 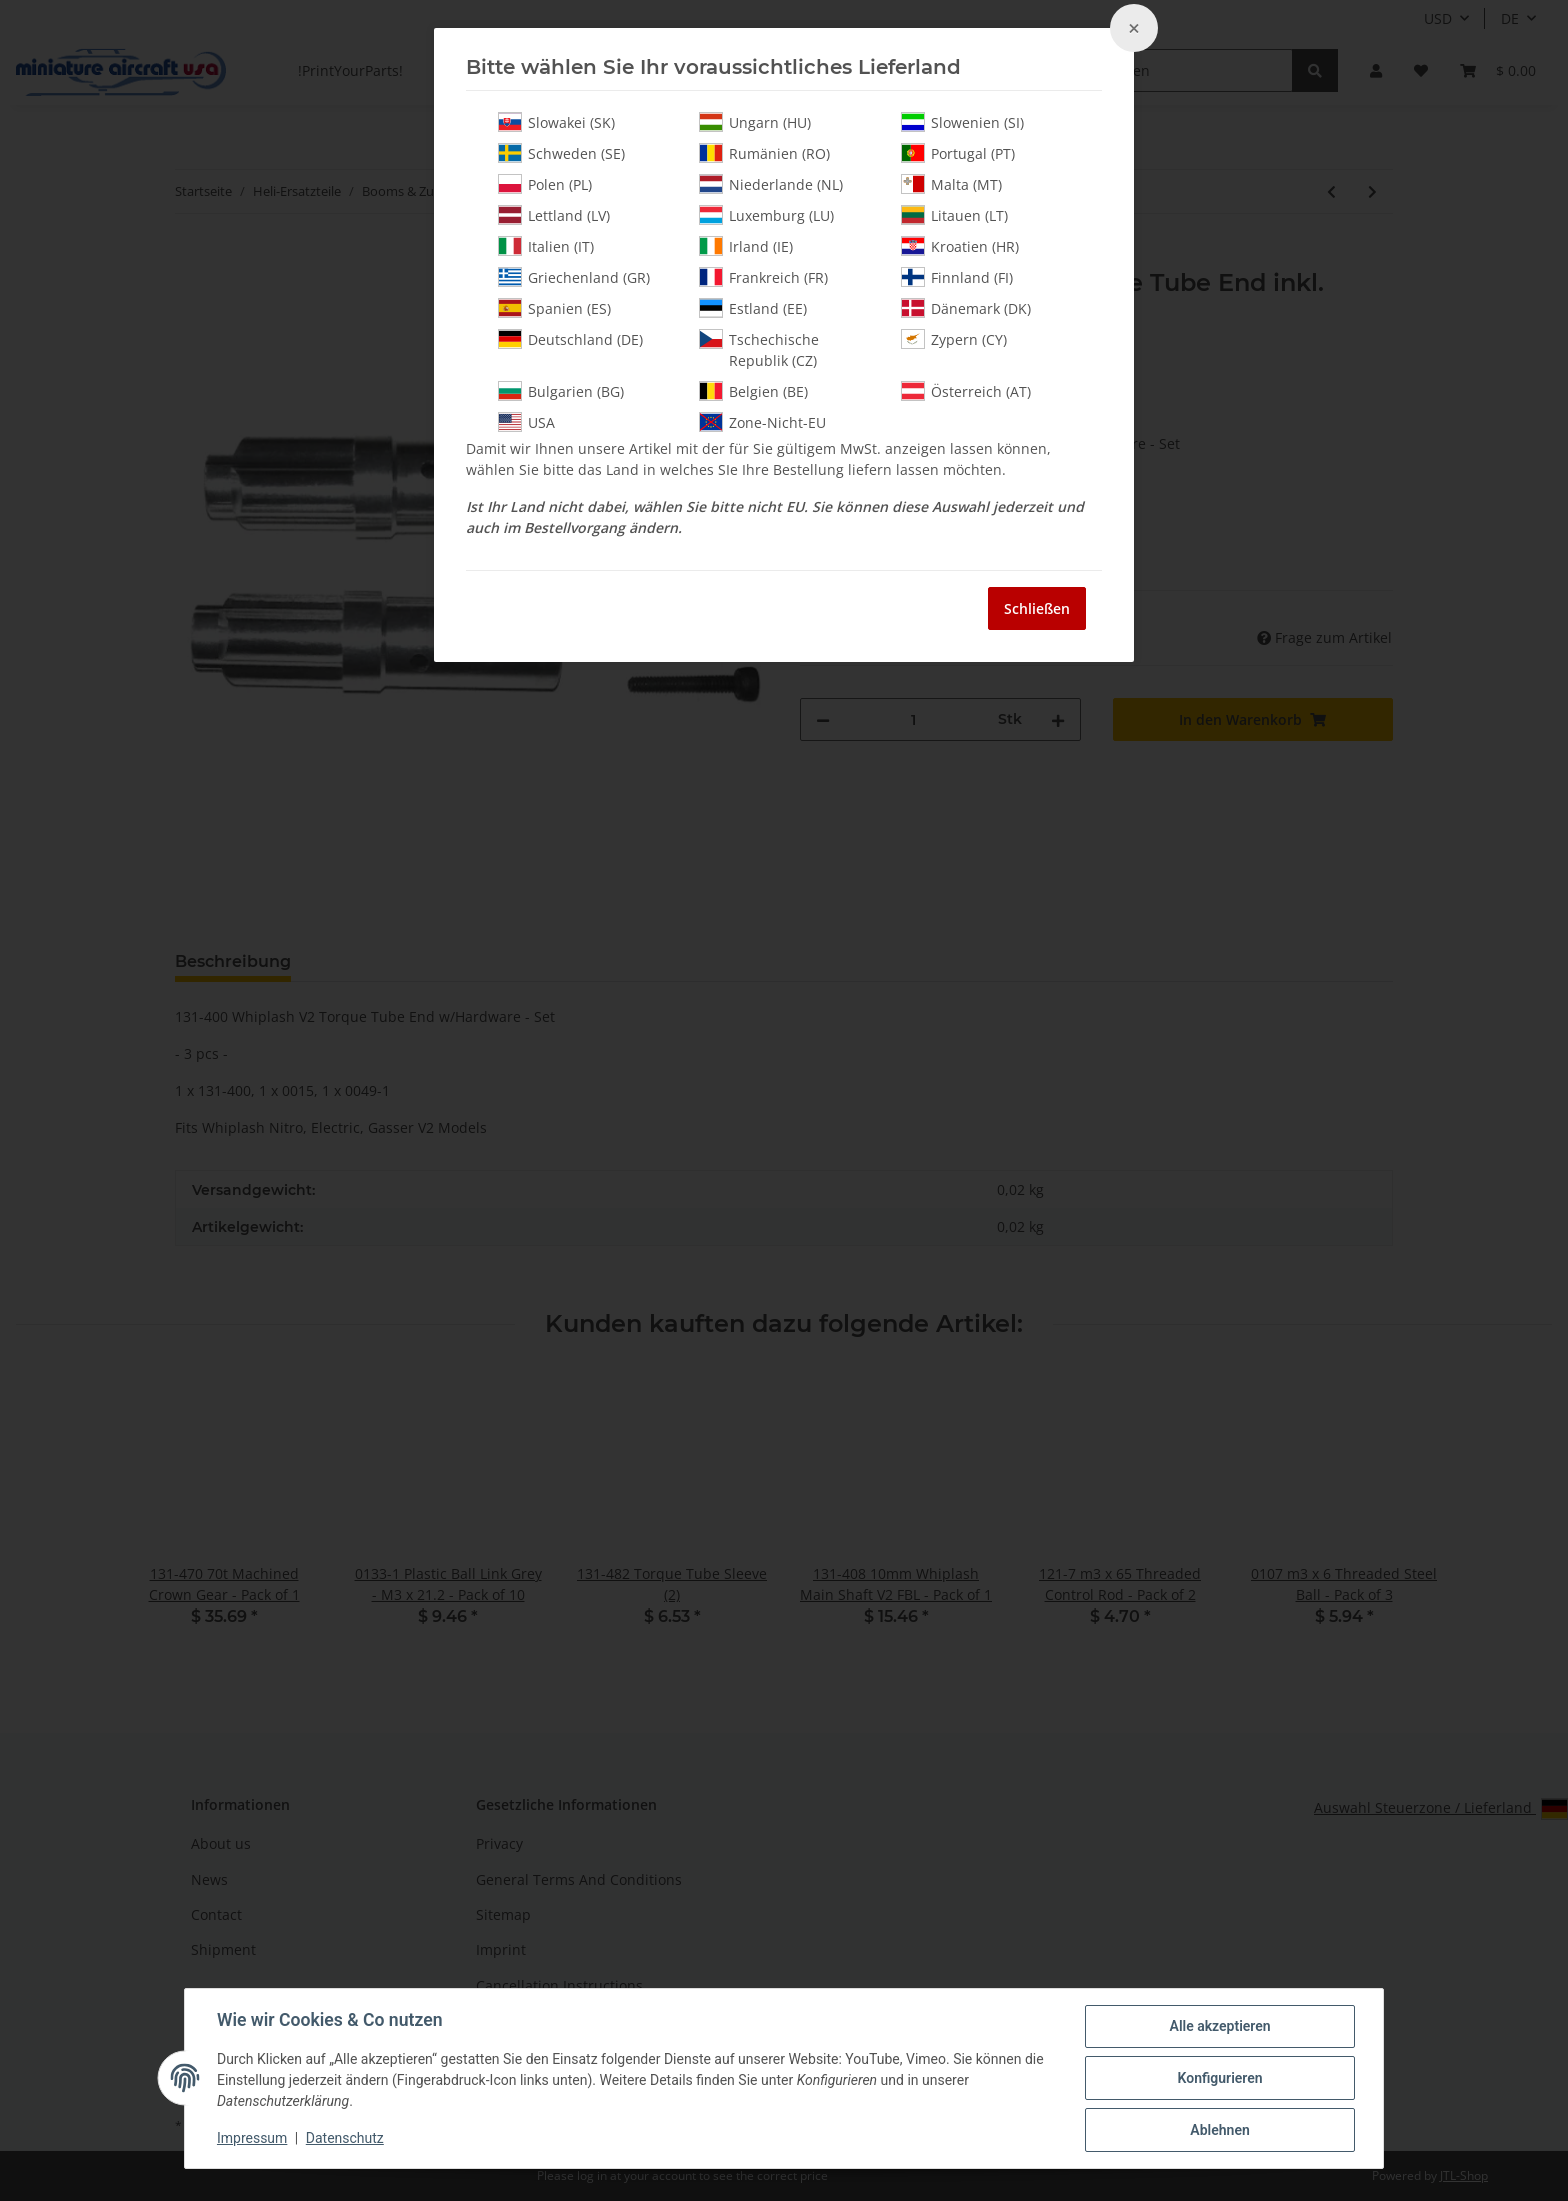 I want to click on Zone-Nicht-EU, so click(x=762, y=422).